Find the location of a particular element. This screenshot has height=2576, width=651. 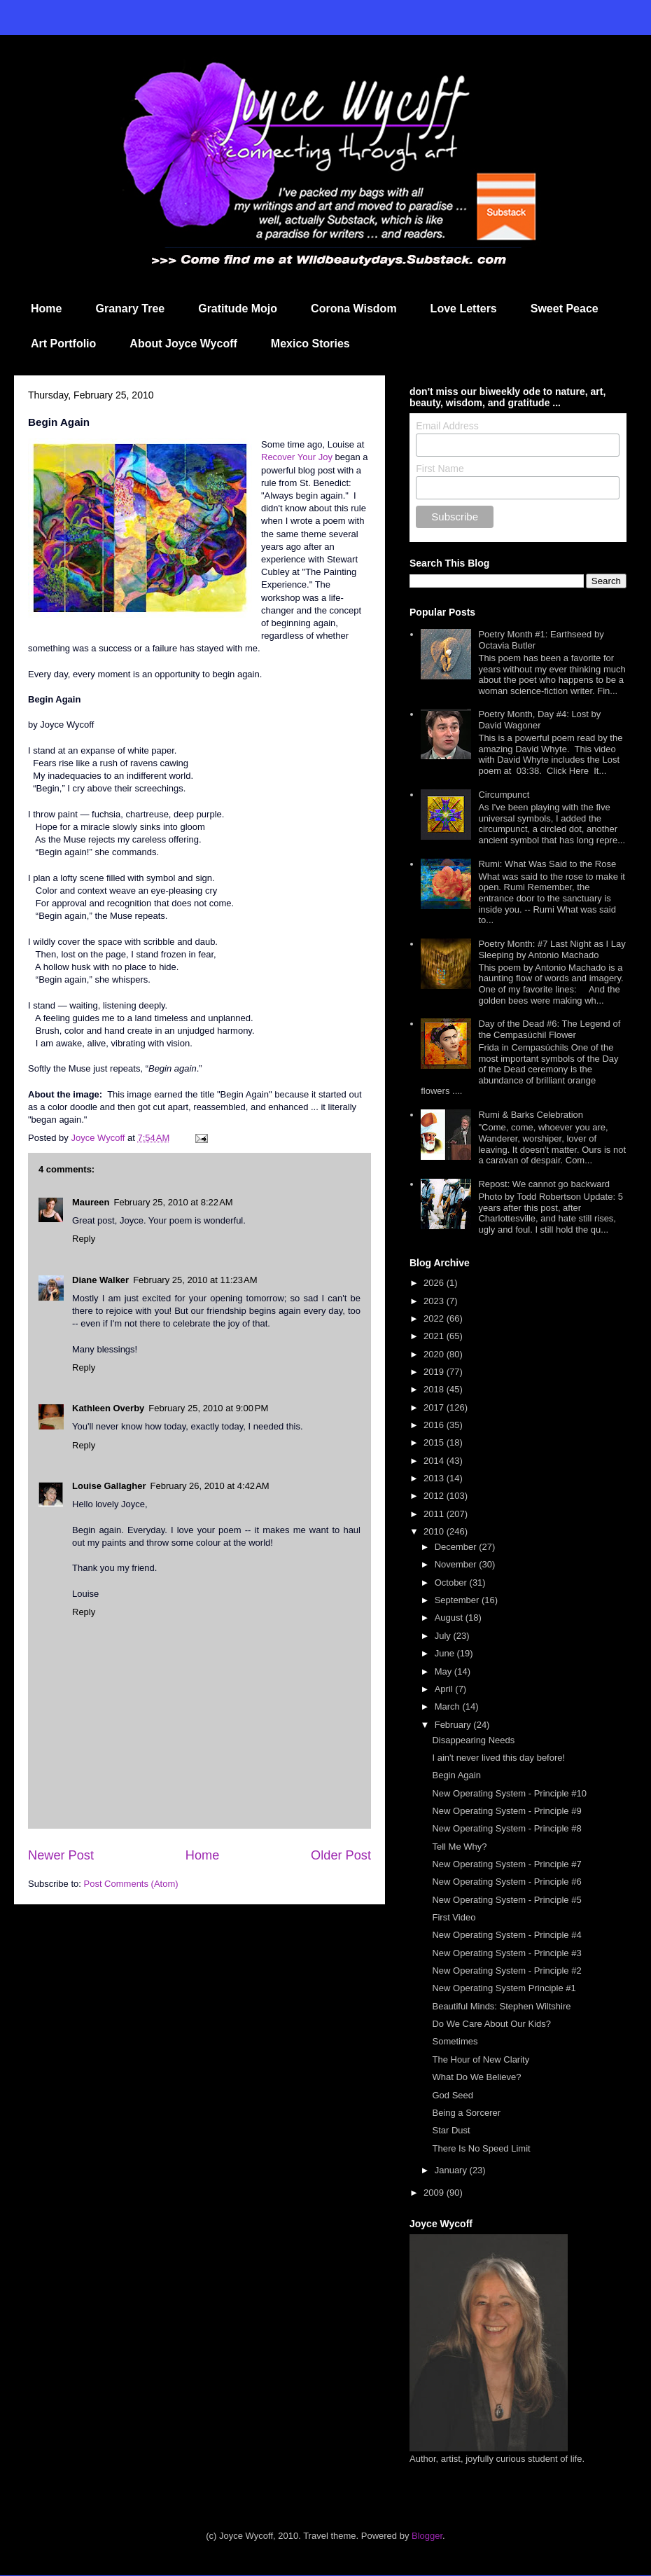

Email Address is located at coordinates (447, 425).